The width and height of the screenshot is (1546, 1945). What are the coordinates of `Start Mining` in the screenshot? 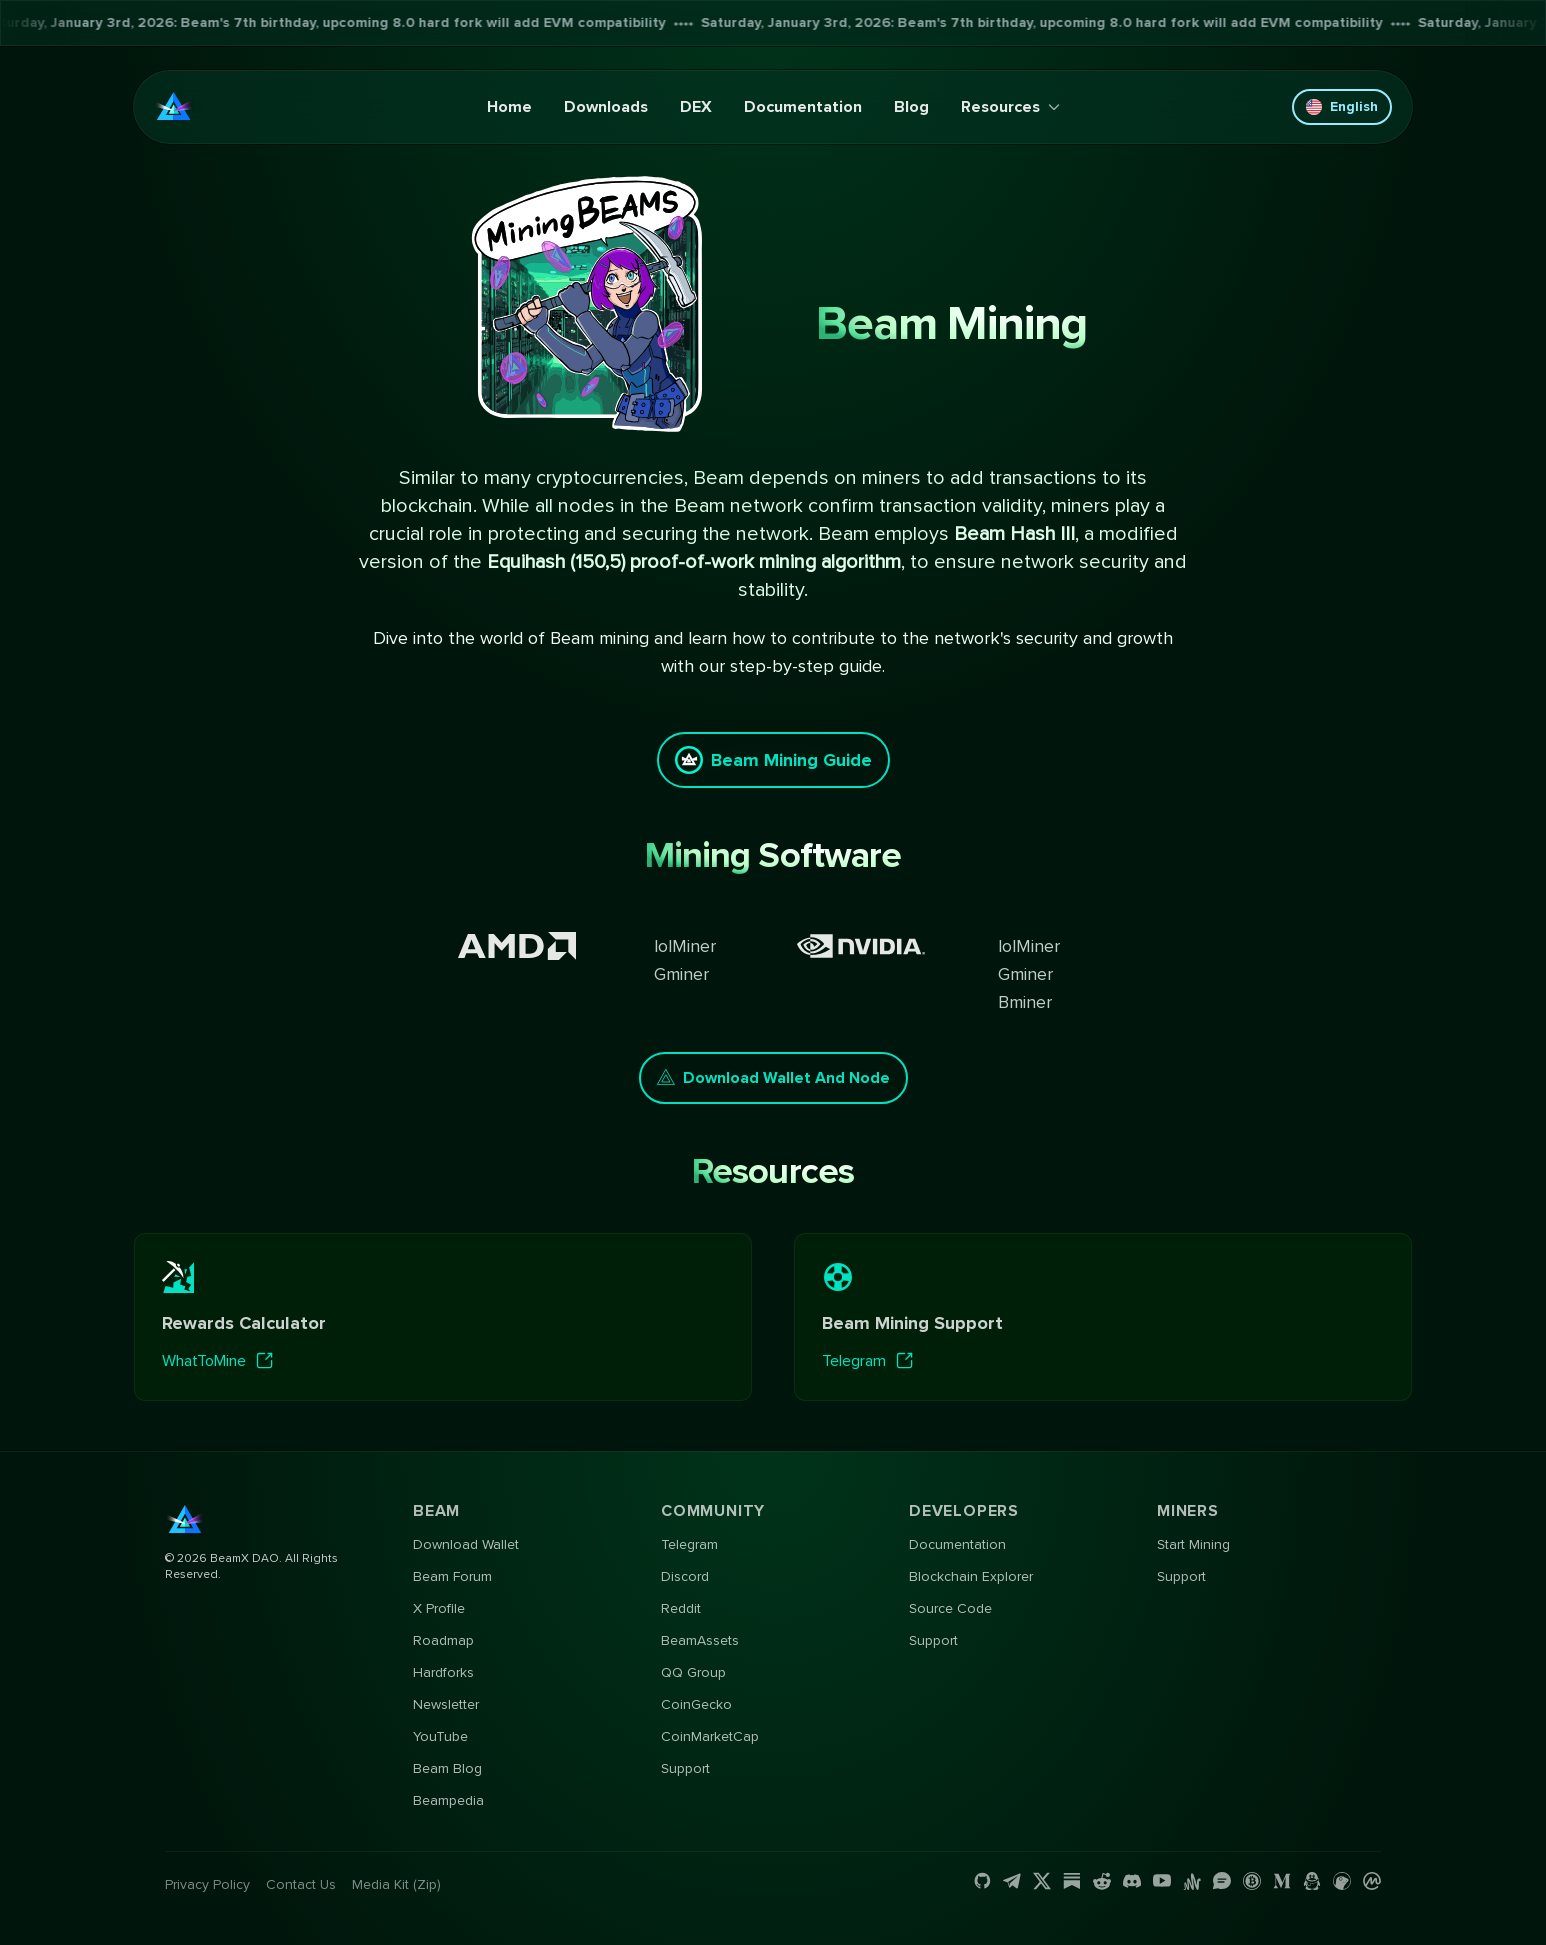 It's located at (1193, 1544).